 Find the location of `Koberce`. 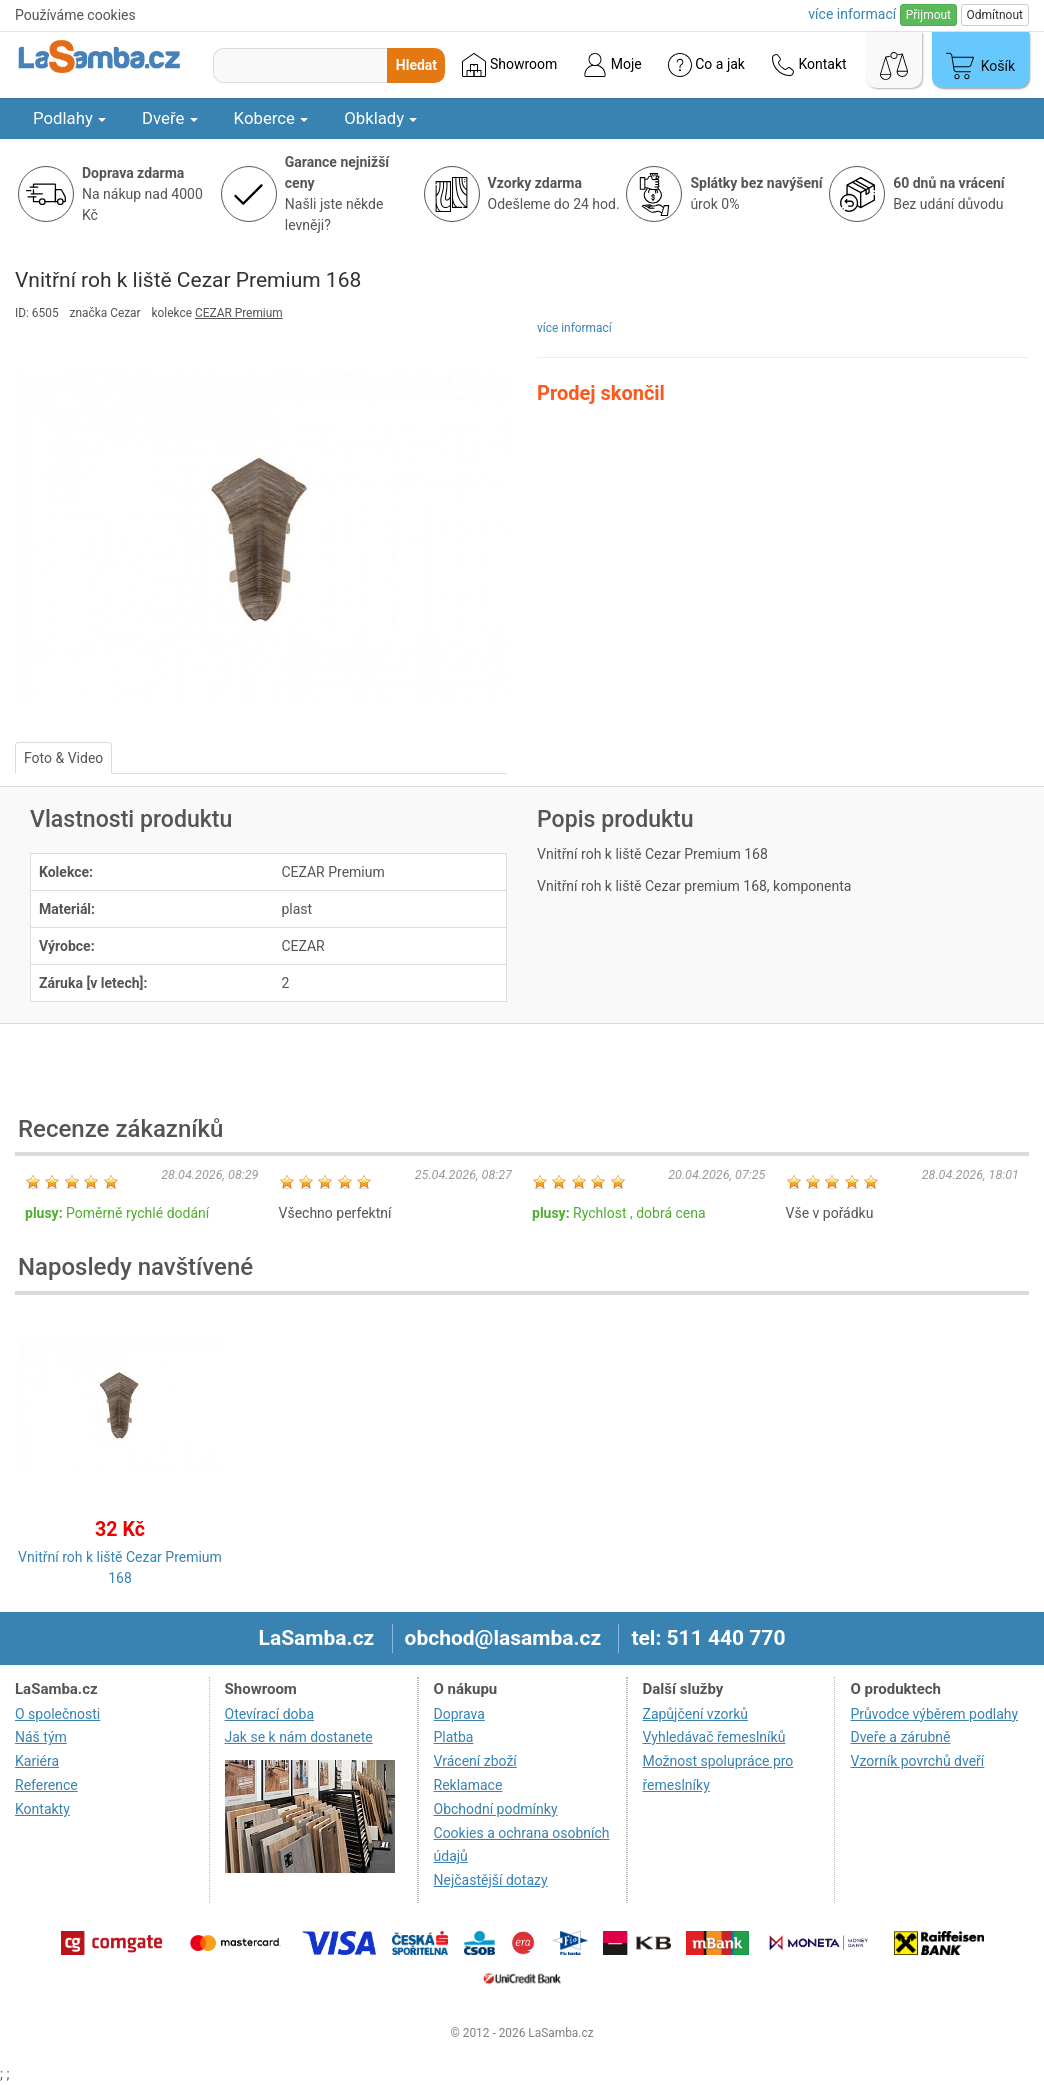

Koberce is located at coordinates (271, 118).